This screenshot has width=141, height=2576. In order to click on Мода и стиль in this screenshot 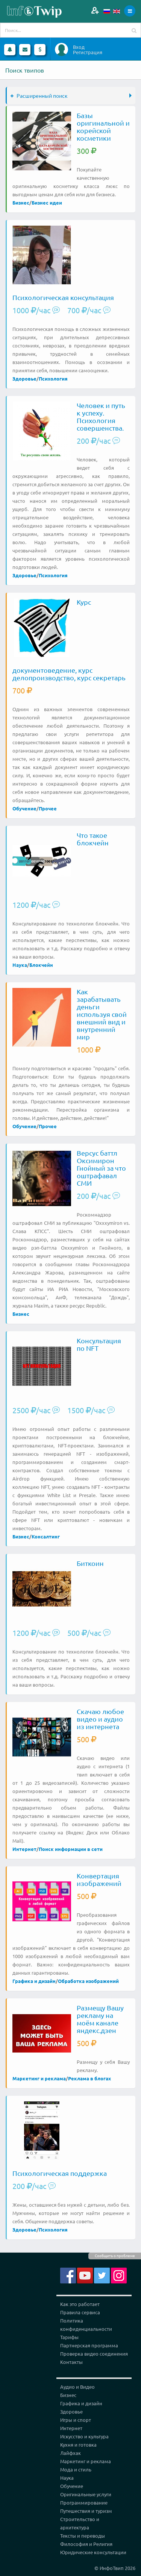, I will do `click(75, 2469)`.